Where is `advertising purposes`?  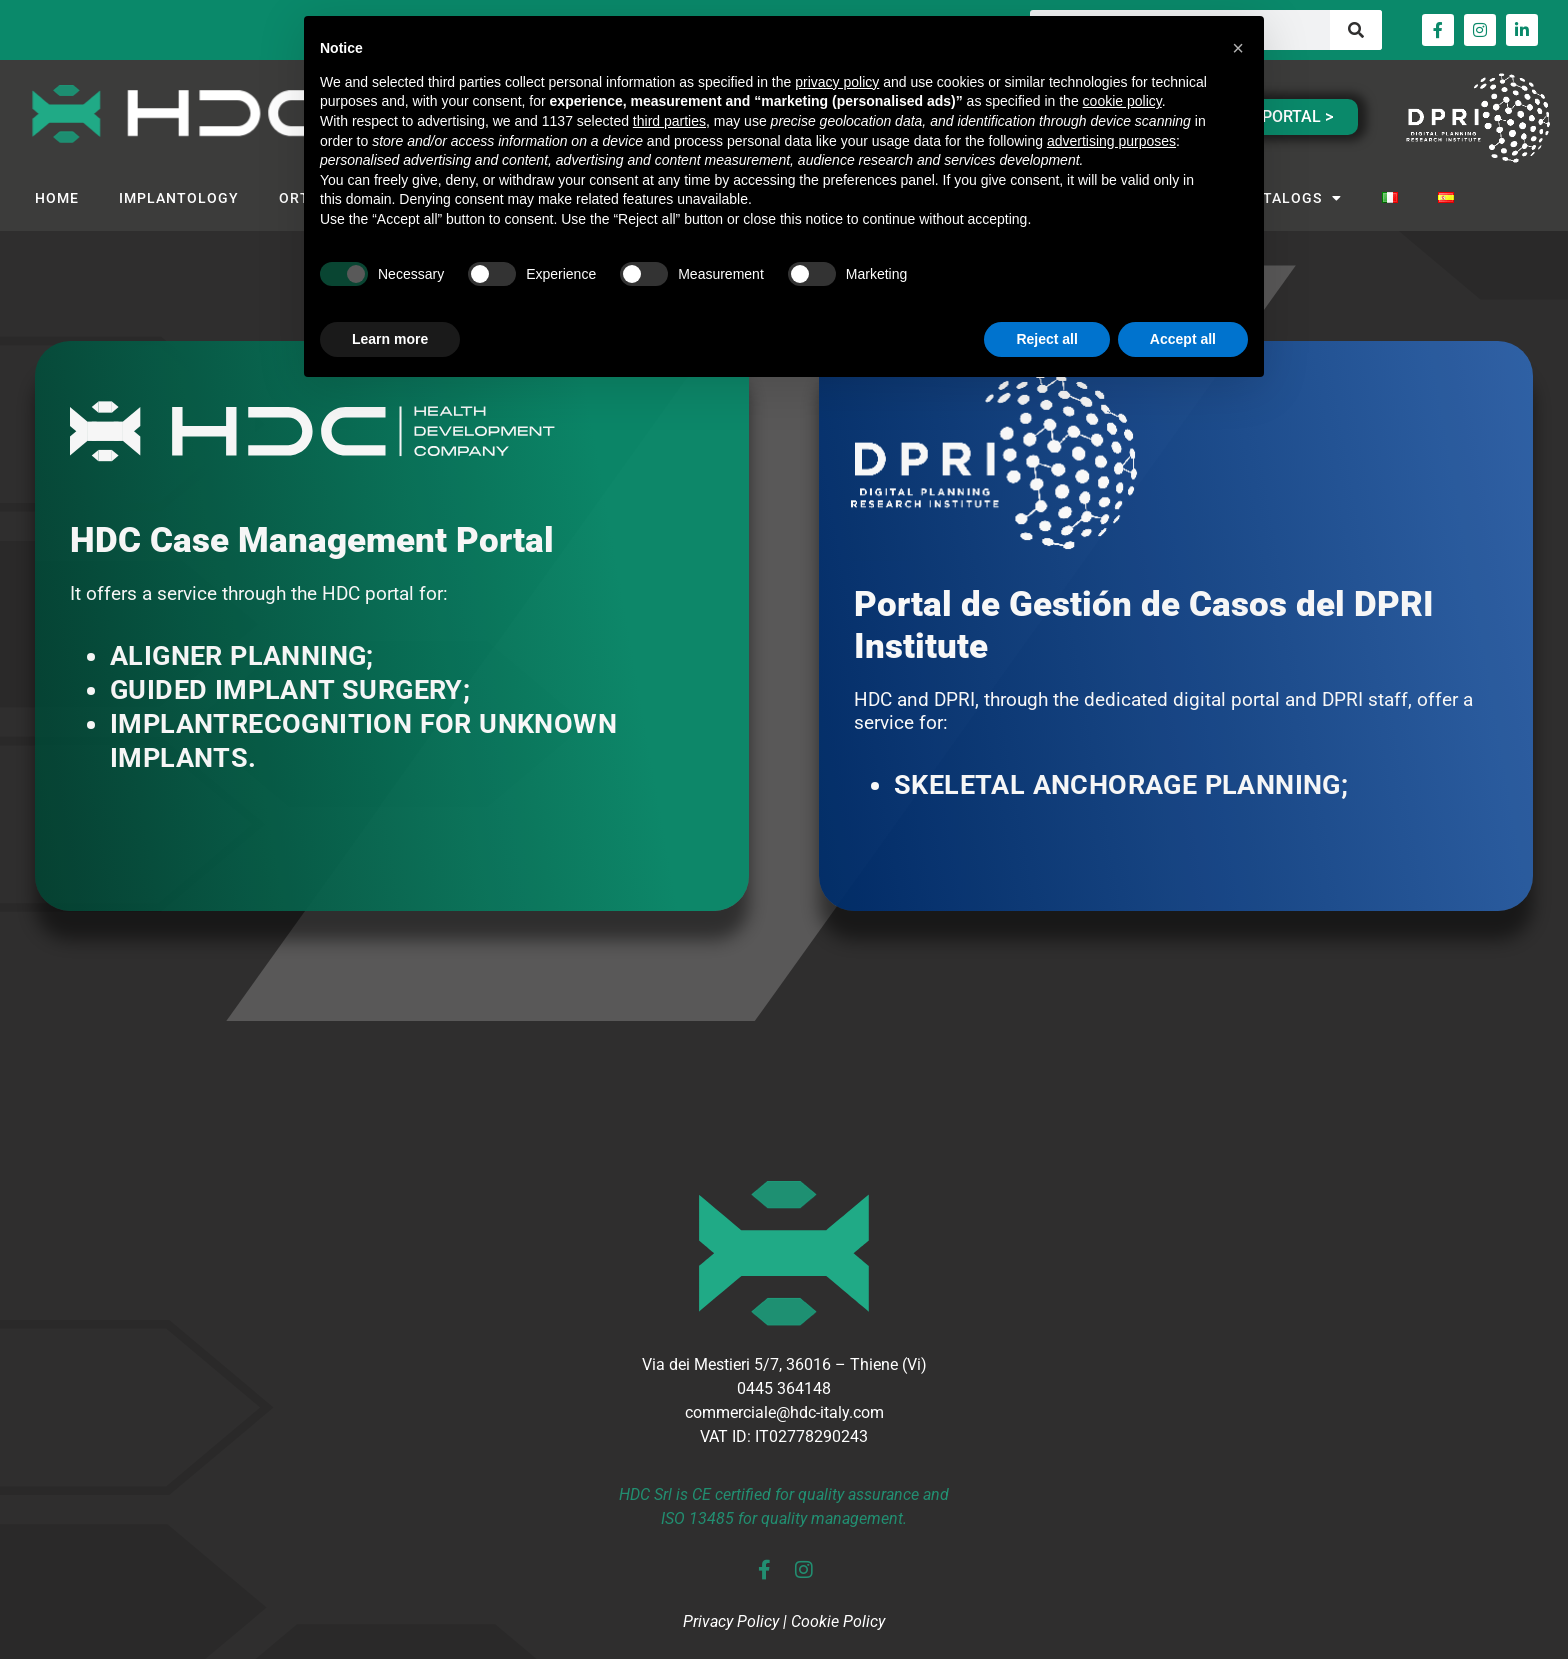 advertising purposes is located at coordinates (1111, 141).